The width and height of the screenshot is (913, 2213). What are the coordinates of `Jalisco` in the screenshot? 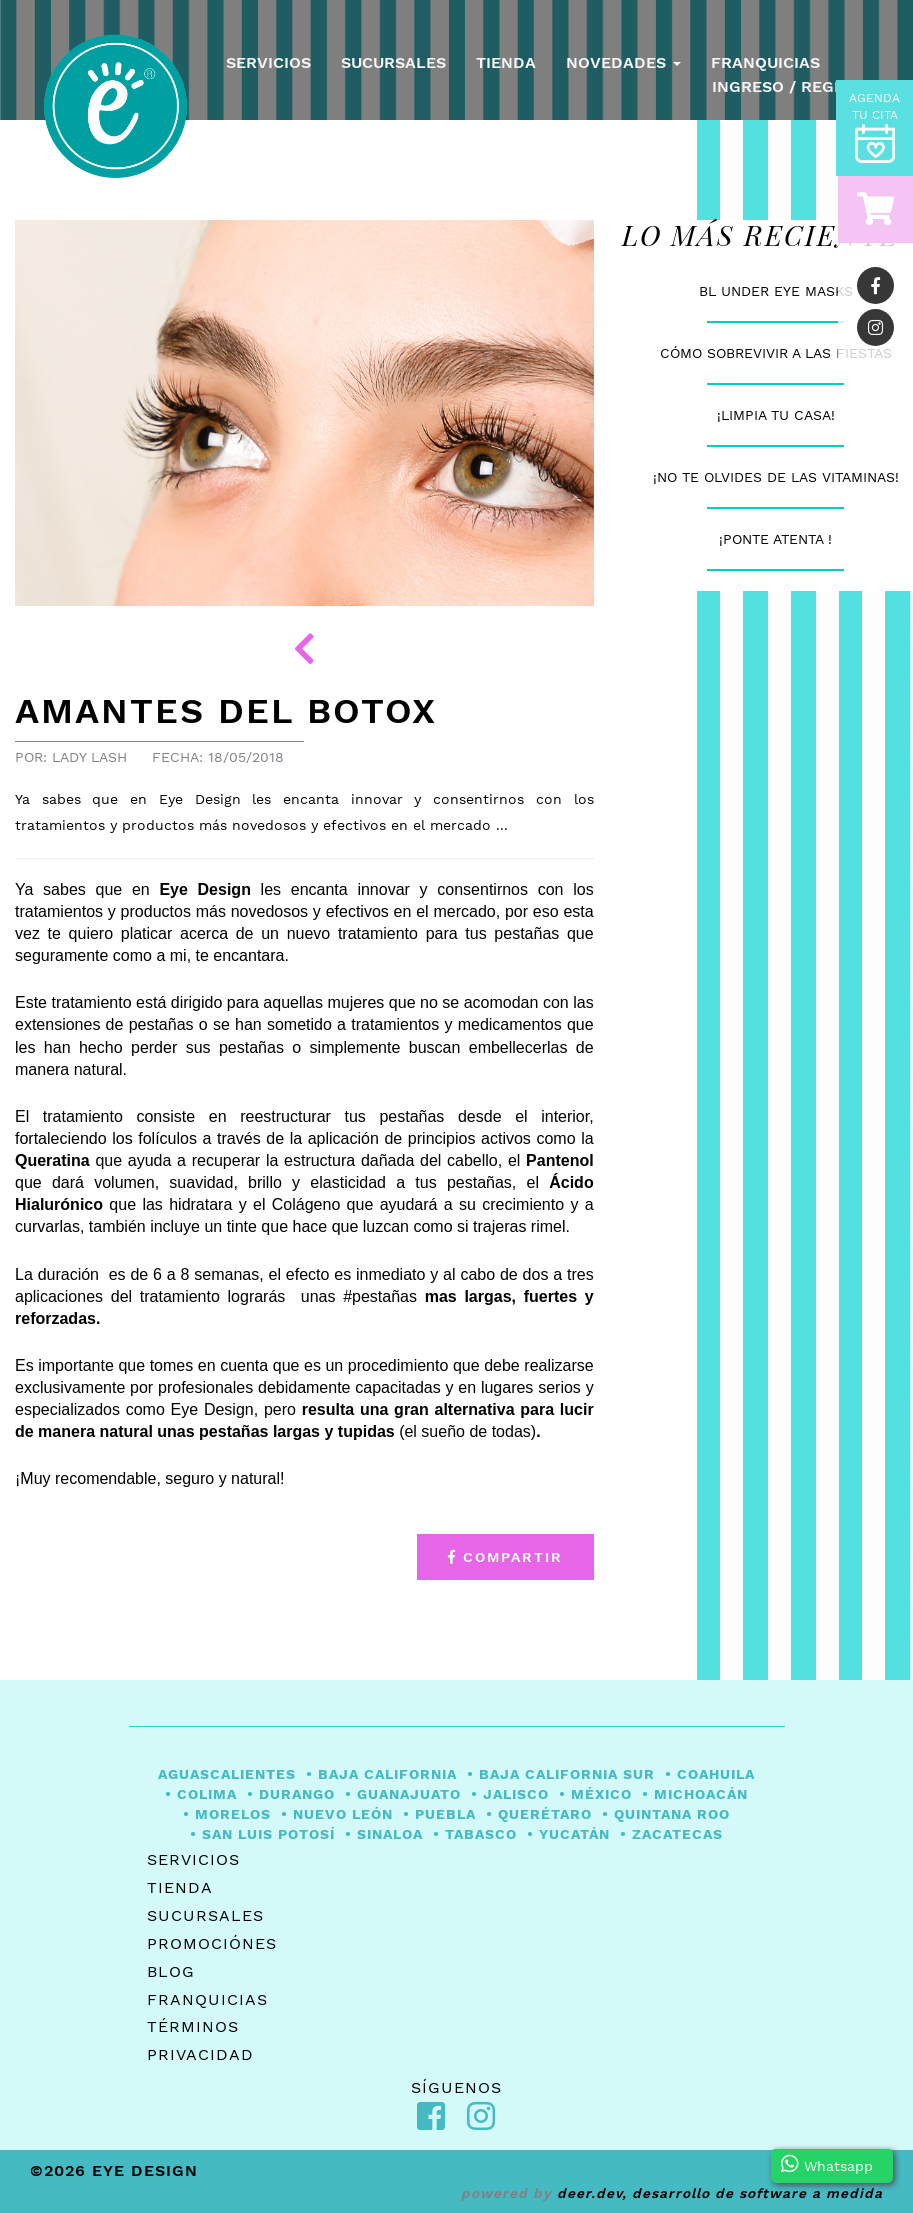 It's located at (516, 1794).